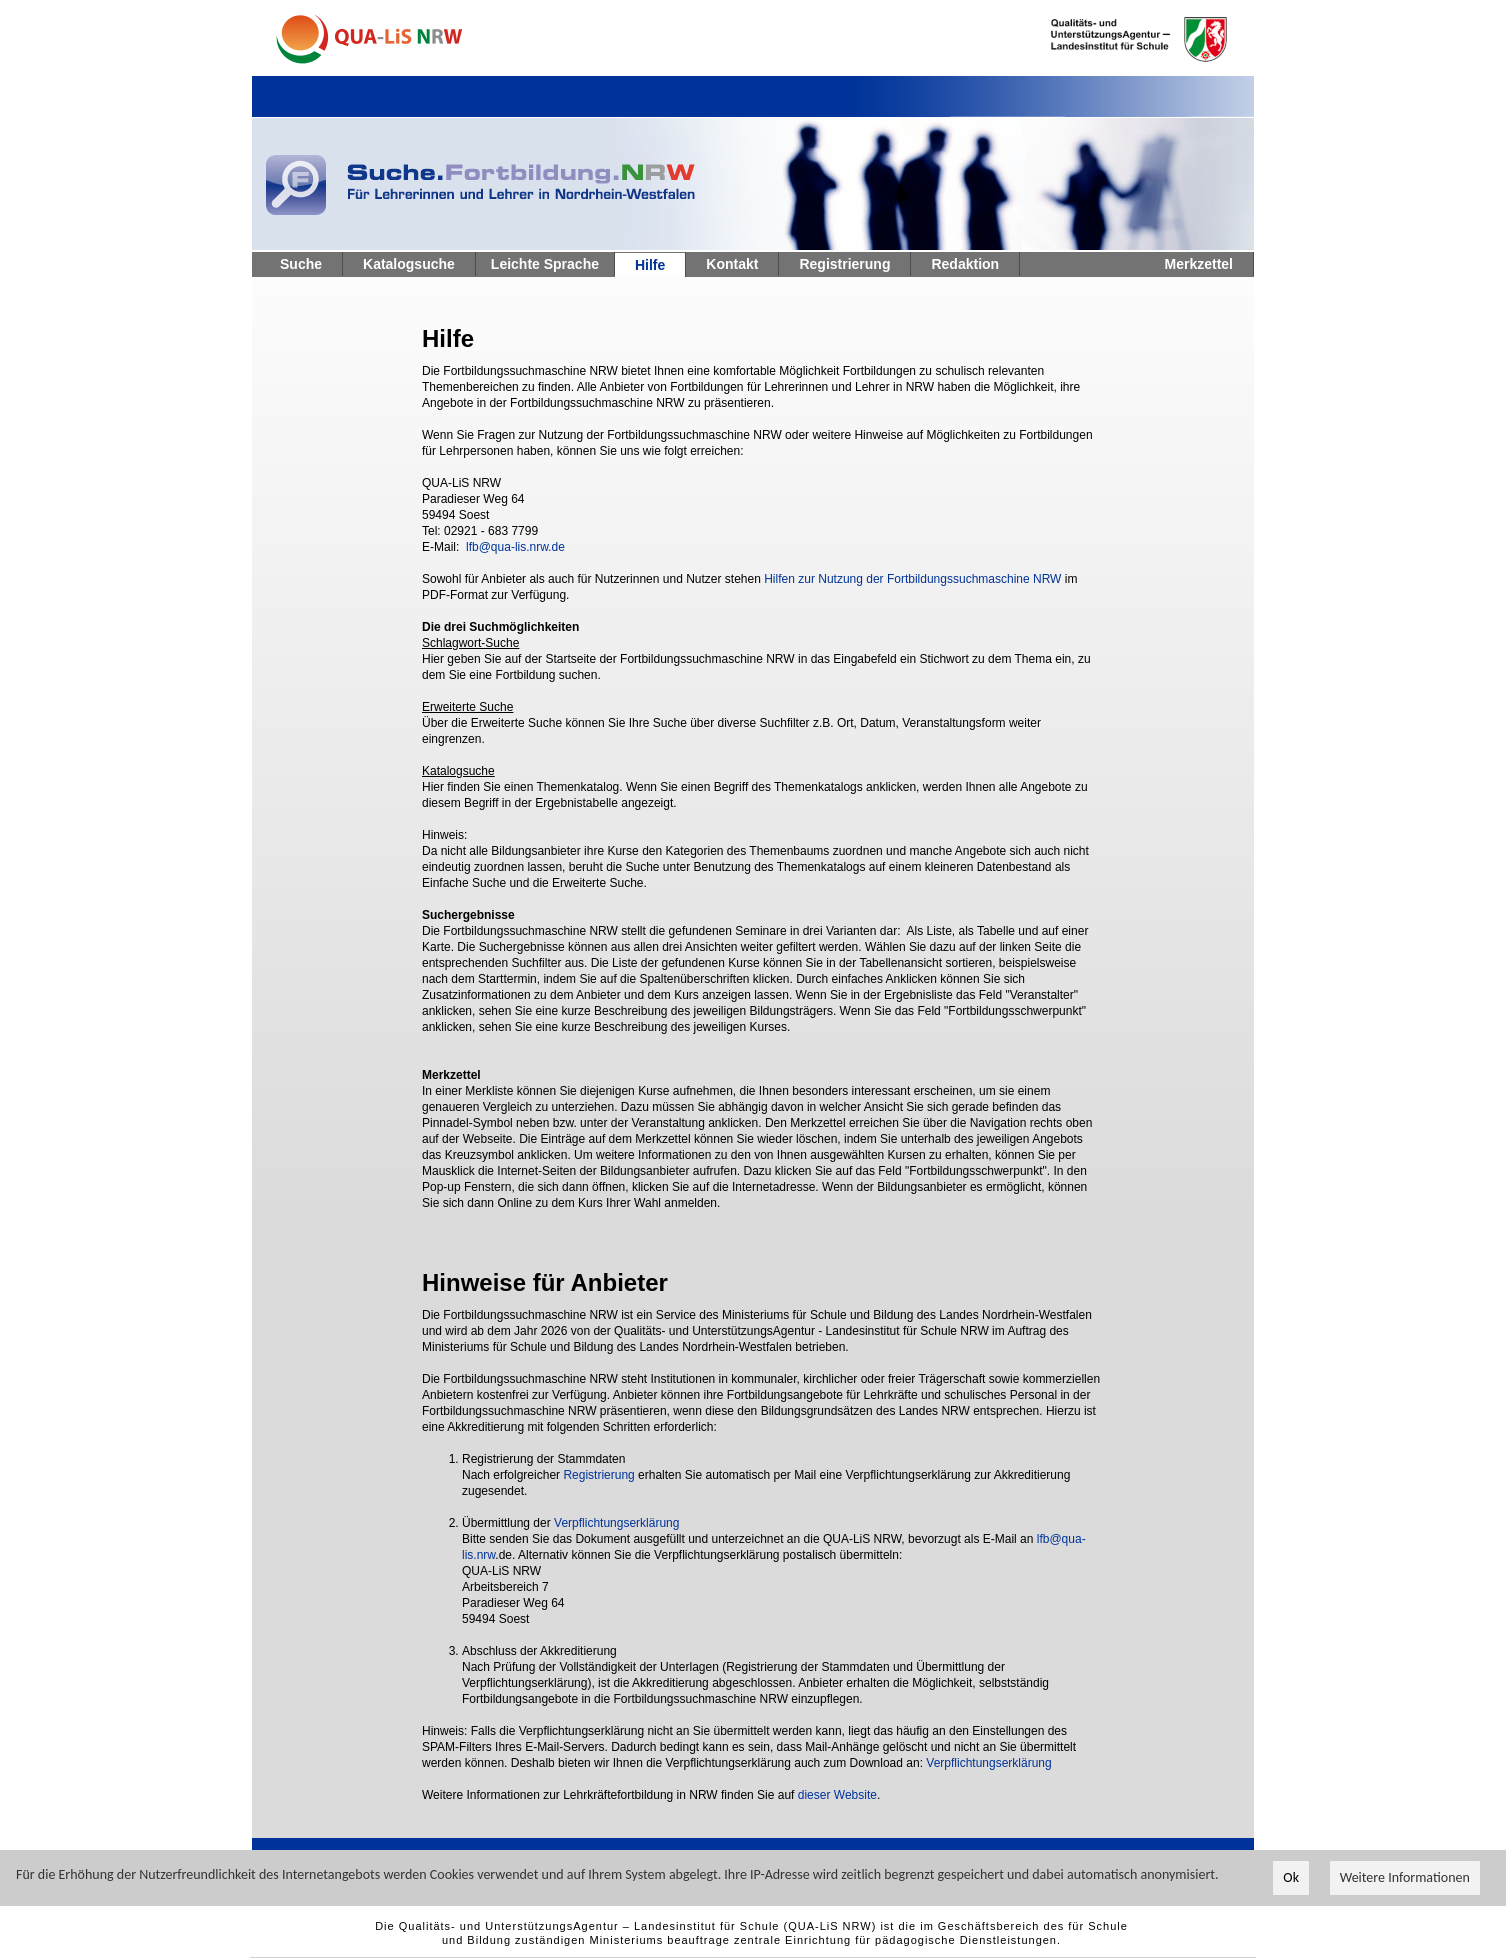 The image size is (1506, 1958). What do you see at coordinates (650, 265) in the screenshot?
I see `Hilfe` at bounding box center [650, 265].